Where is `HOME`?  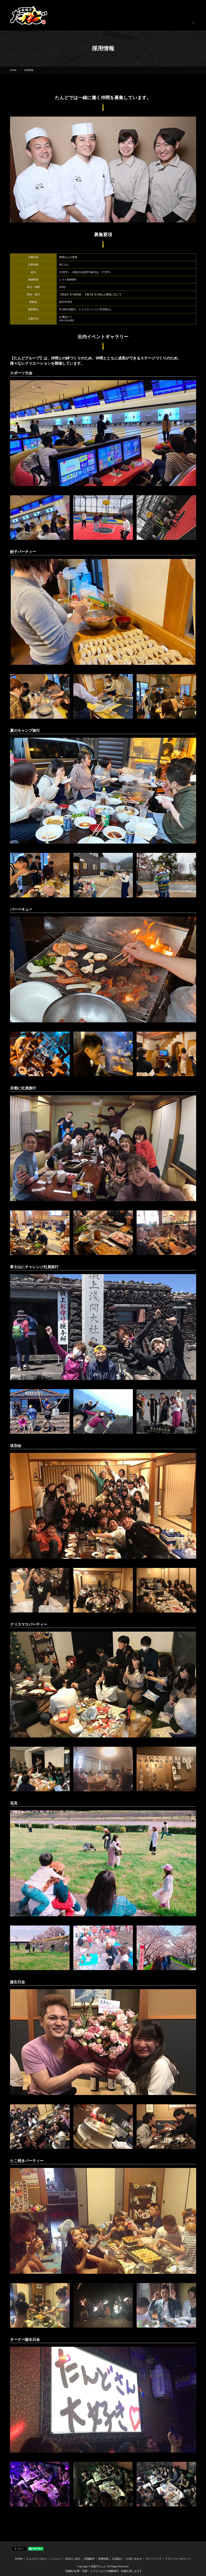
HOME is located at coordinates (65, 23).